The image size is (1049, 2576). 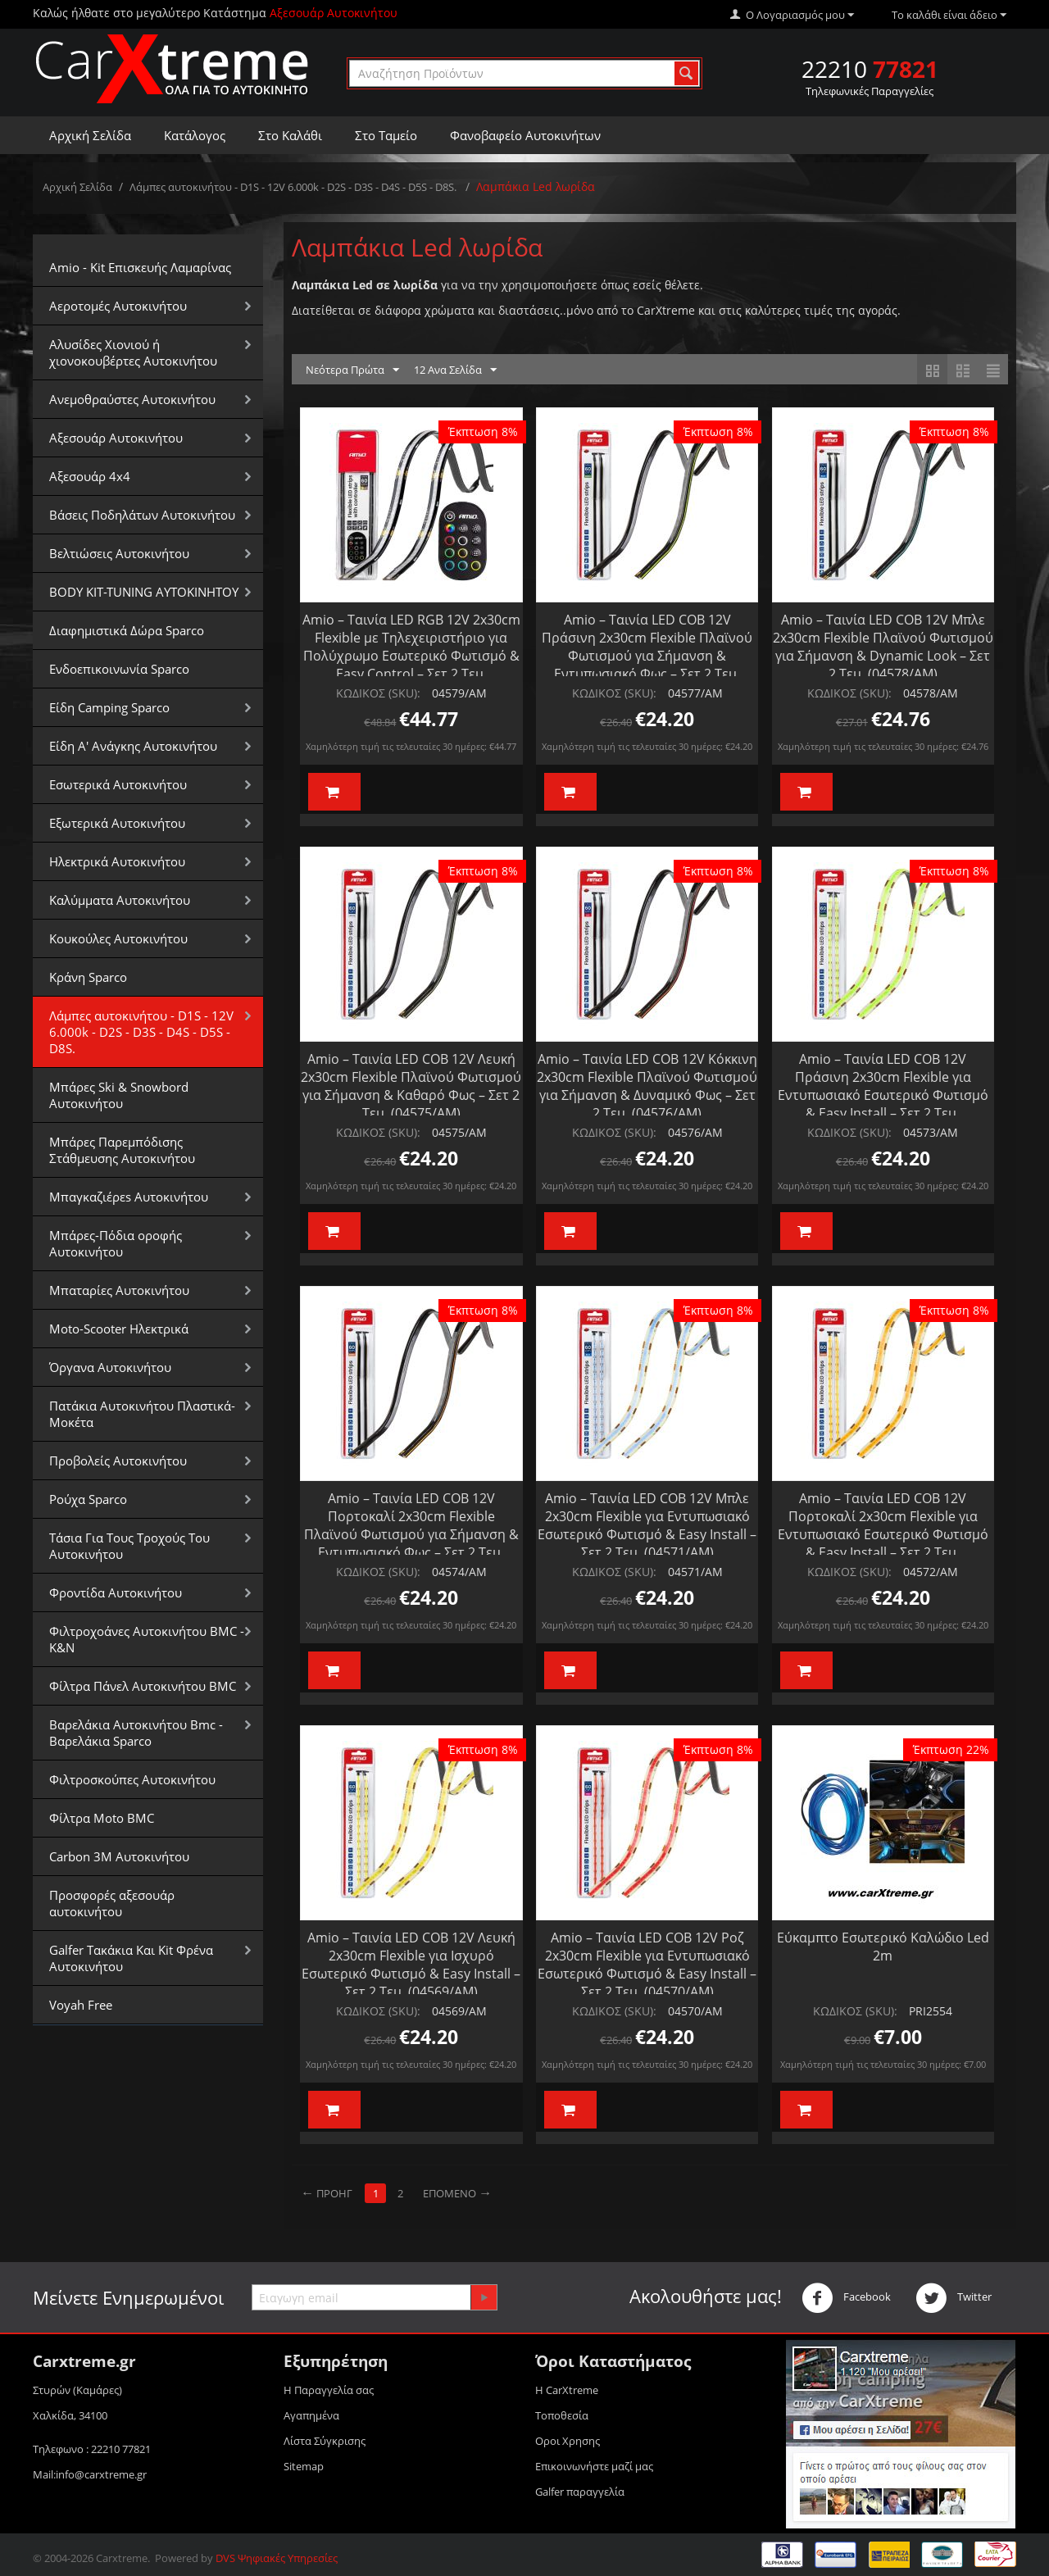 What do you see at coordinates (116, 437) in the screenshot?
I see `Αξεσουάρ Αυτοκινήτου` at bounding box center [116, 437].